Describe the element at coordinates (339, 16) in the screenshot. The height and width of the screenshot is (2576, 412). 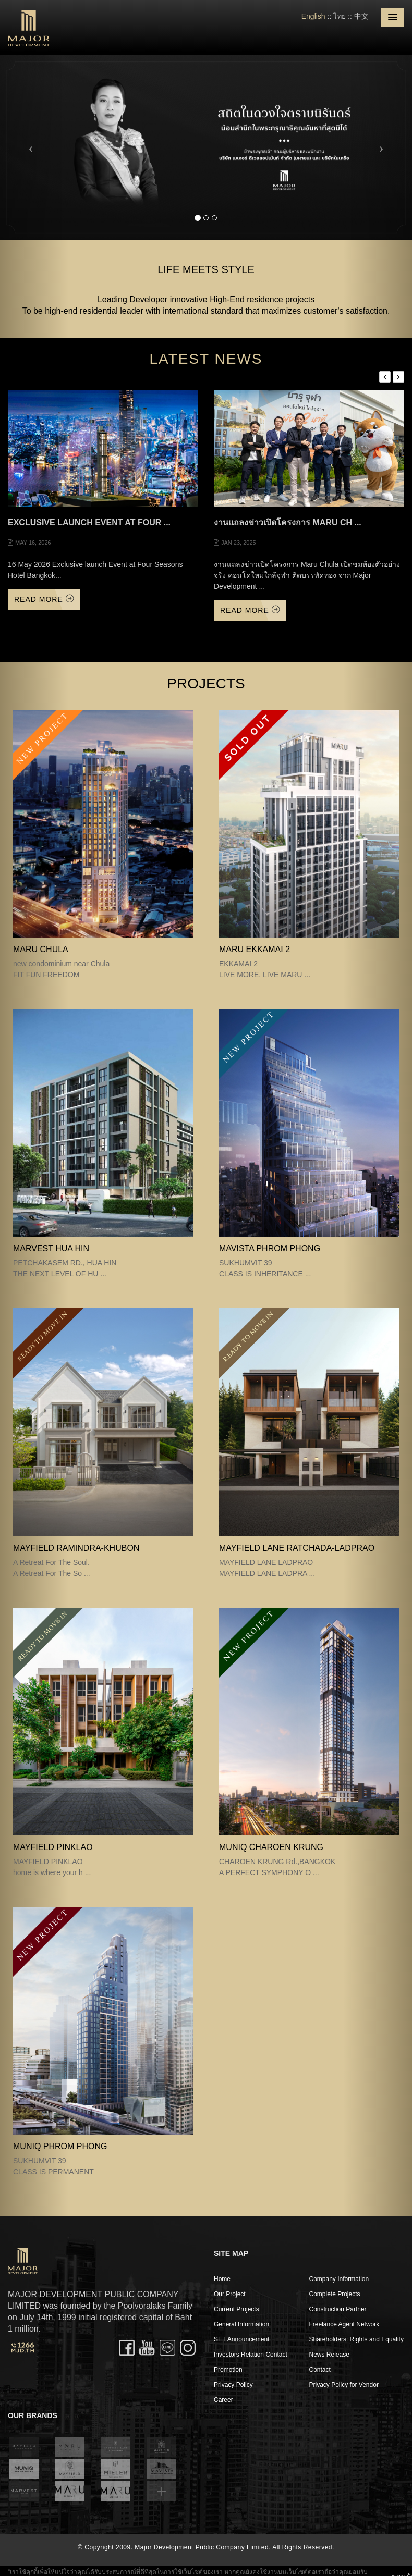
I see `ไทย` at that location.